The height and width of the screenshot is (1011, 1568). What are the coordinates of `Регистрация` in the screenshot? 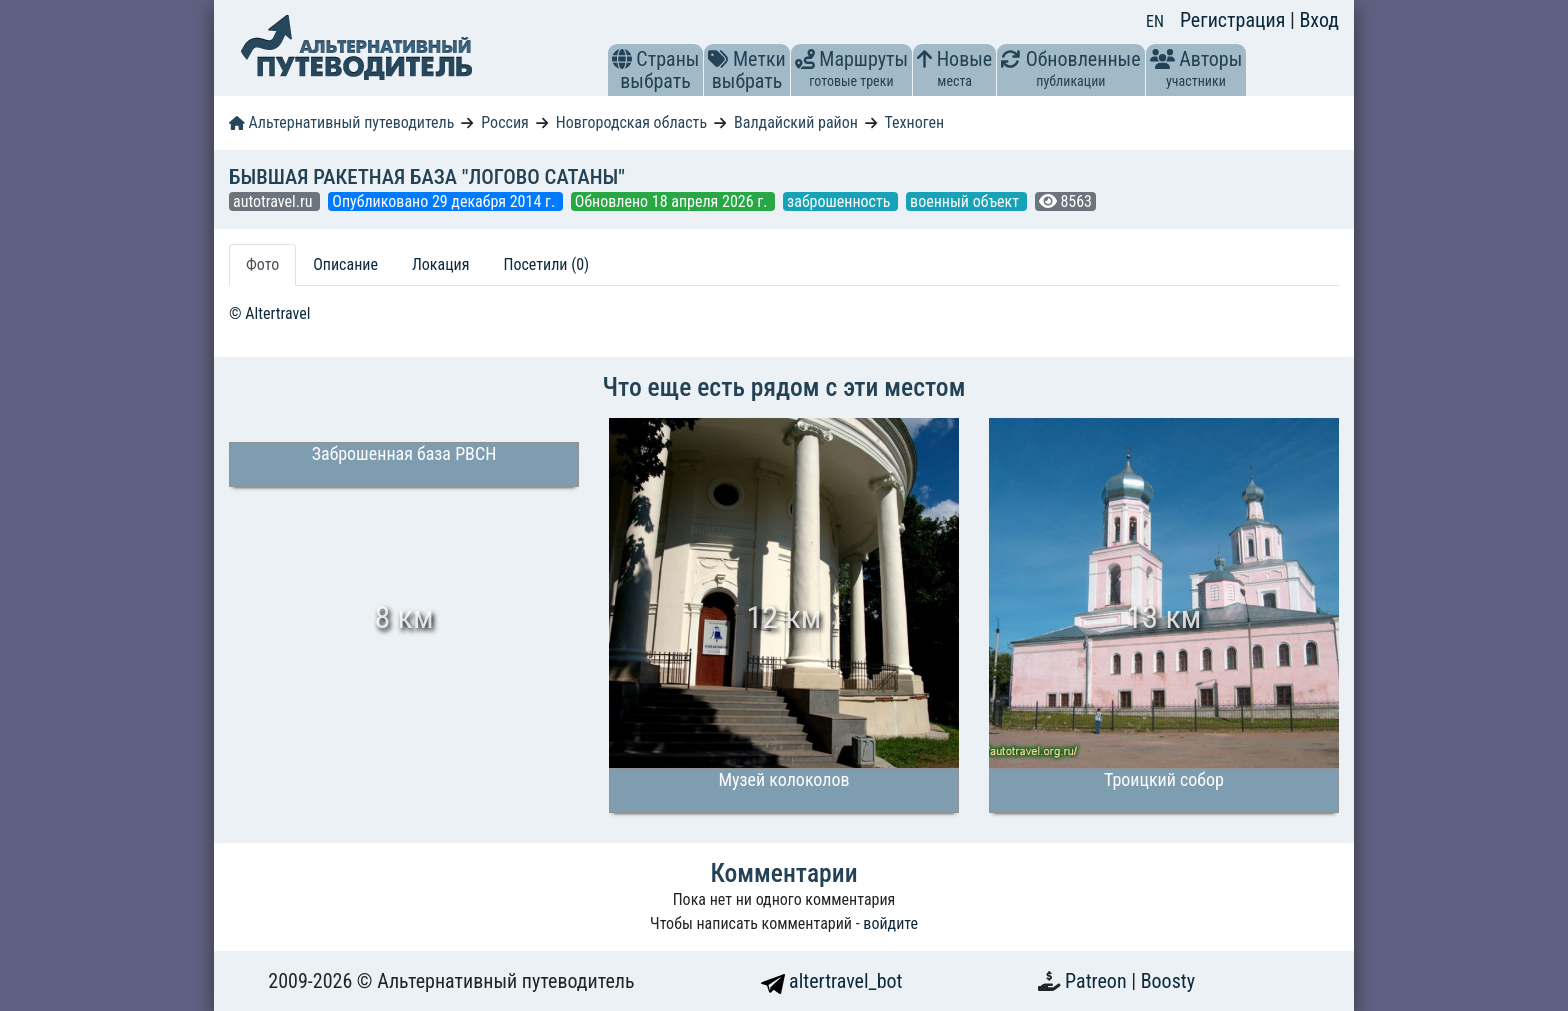 It's located at (1235, 20).